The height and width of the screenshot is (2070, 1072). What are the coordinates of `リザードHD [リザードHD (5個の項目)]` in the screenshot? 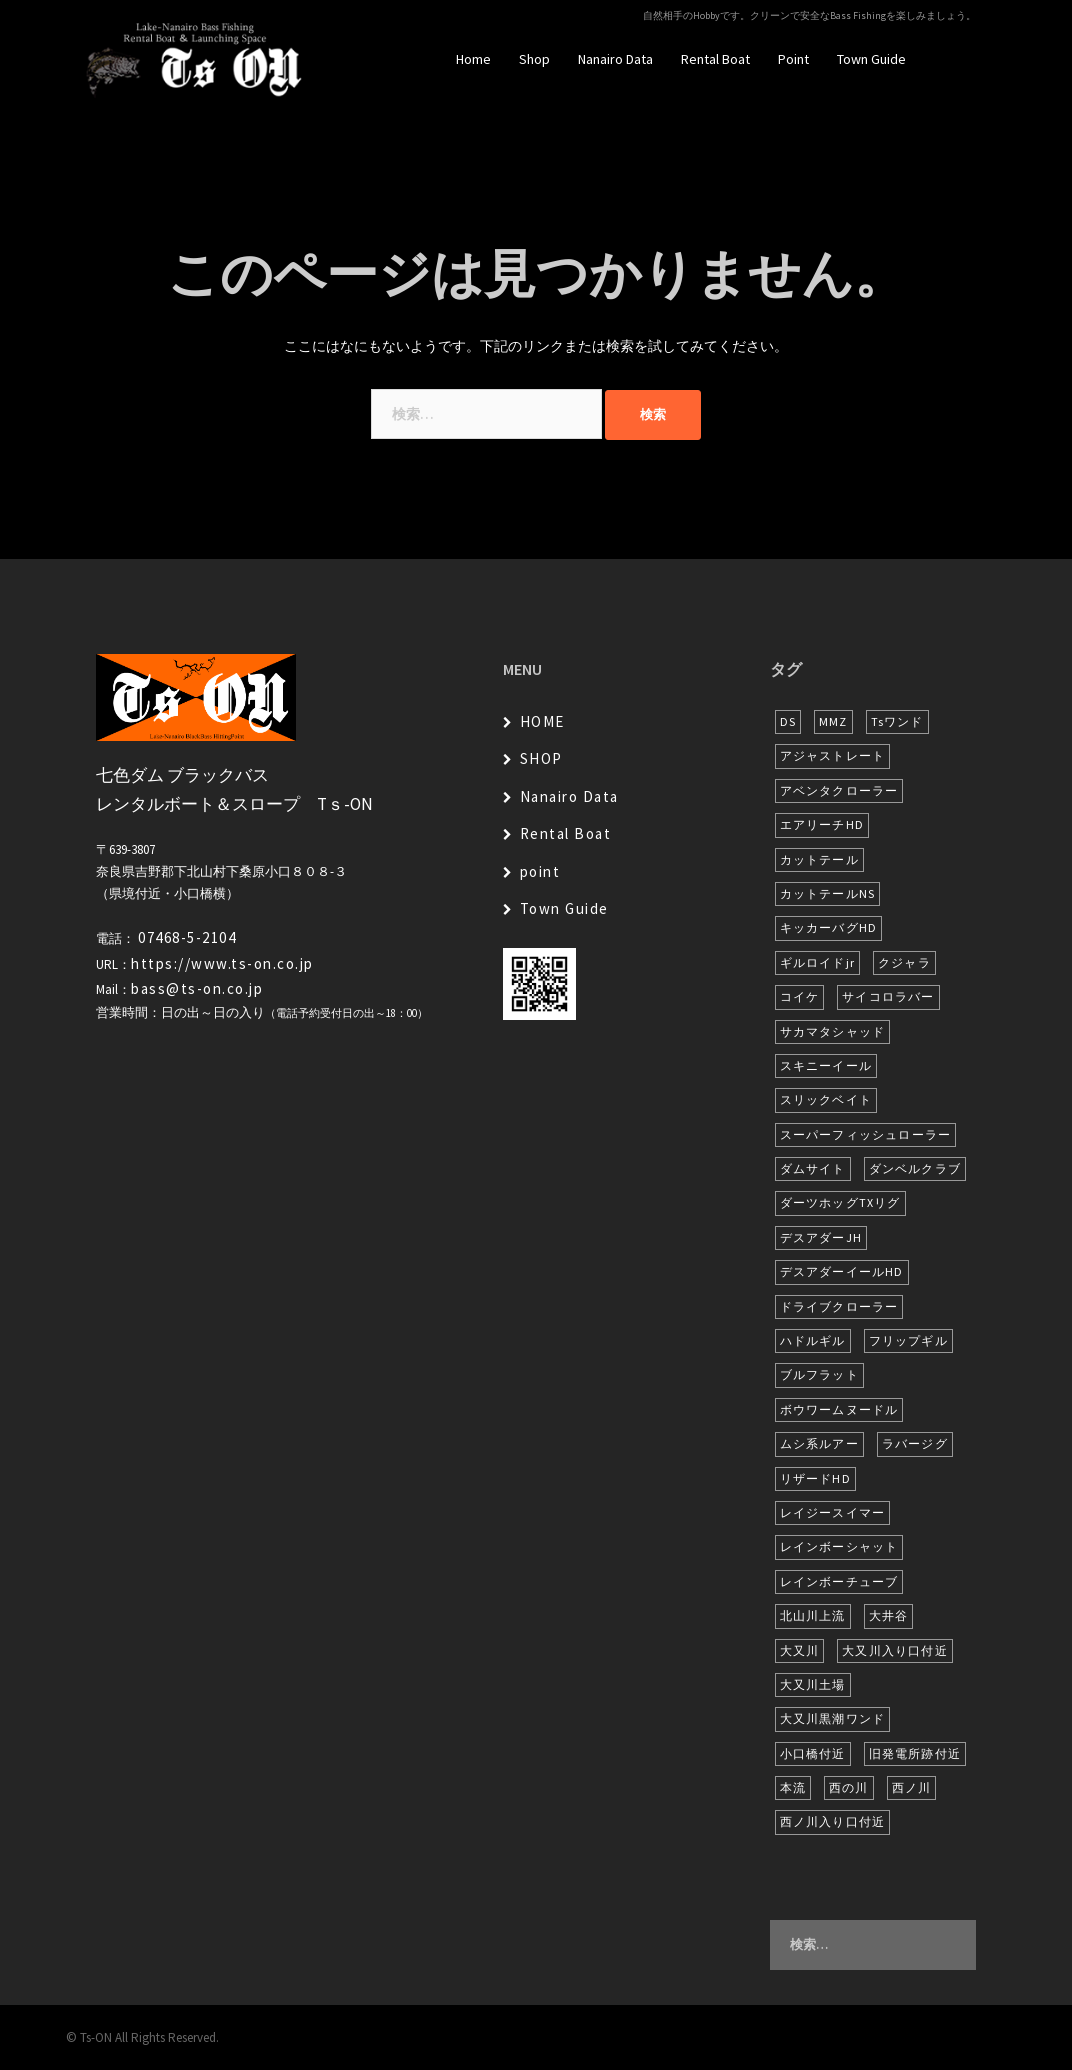 It's located at (815, 1478).